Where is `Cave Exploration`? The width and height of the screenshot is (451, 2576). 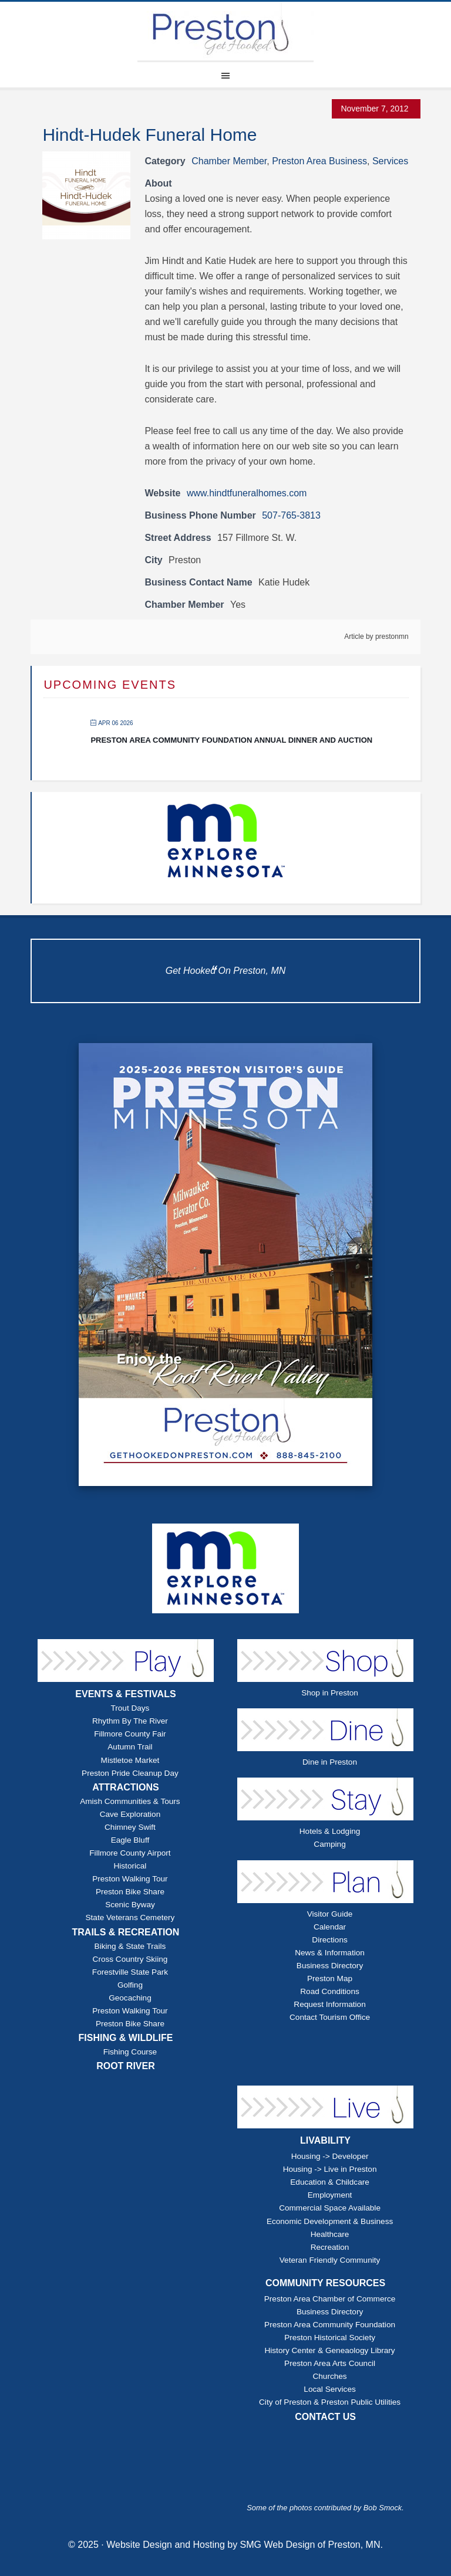 Cave Exploration is located at coordinates (130, 1814).